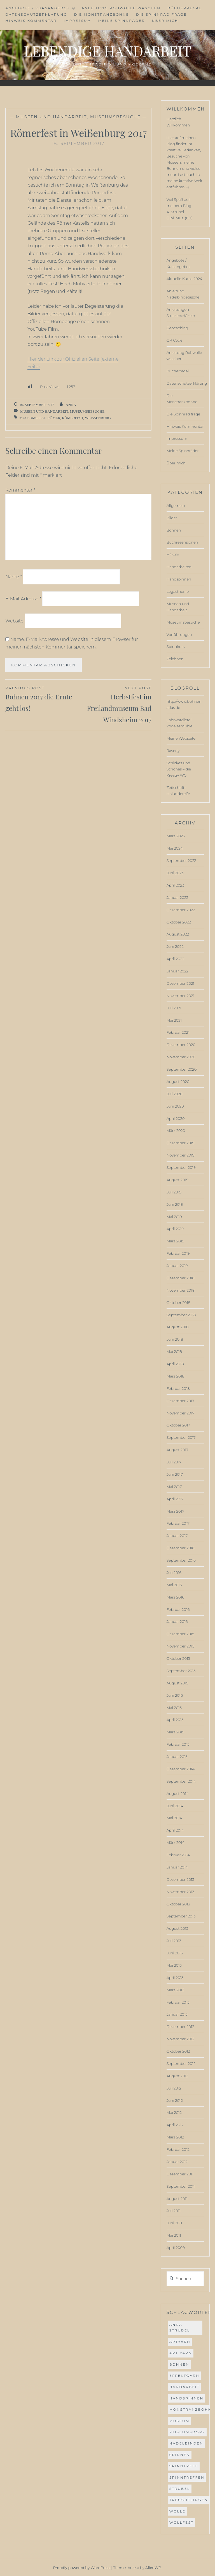  I want to click on Februar 2017, so click(178, 1523).